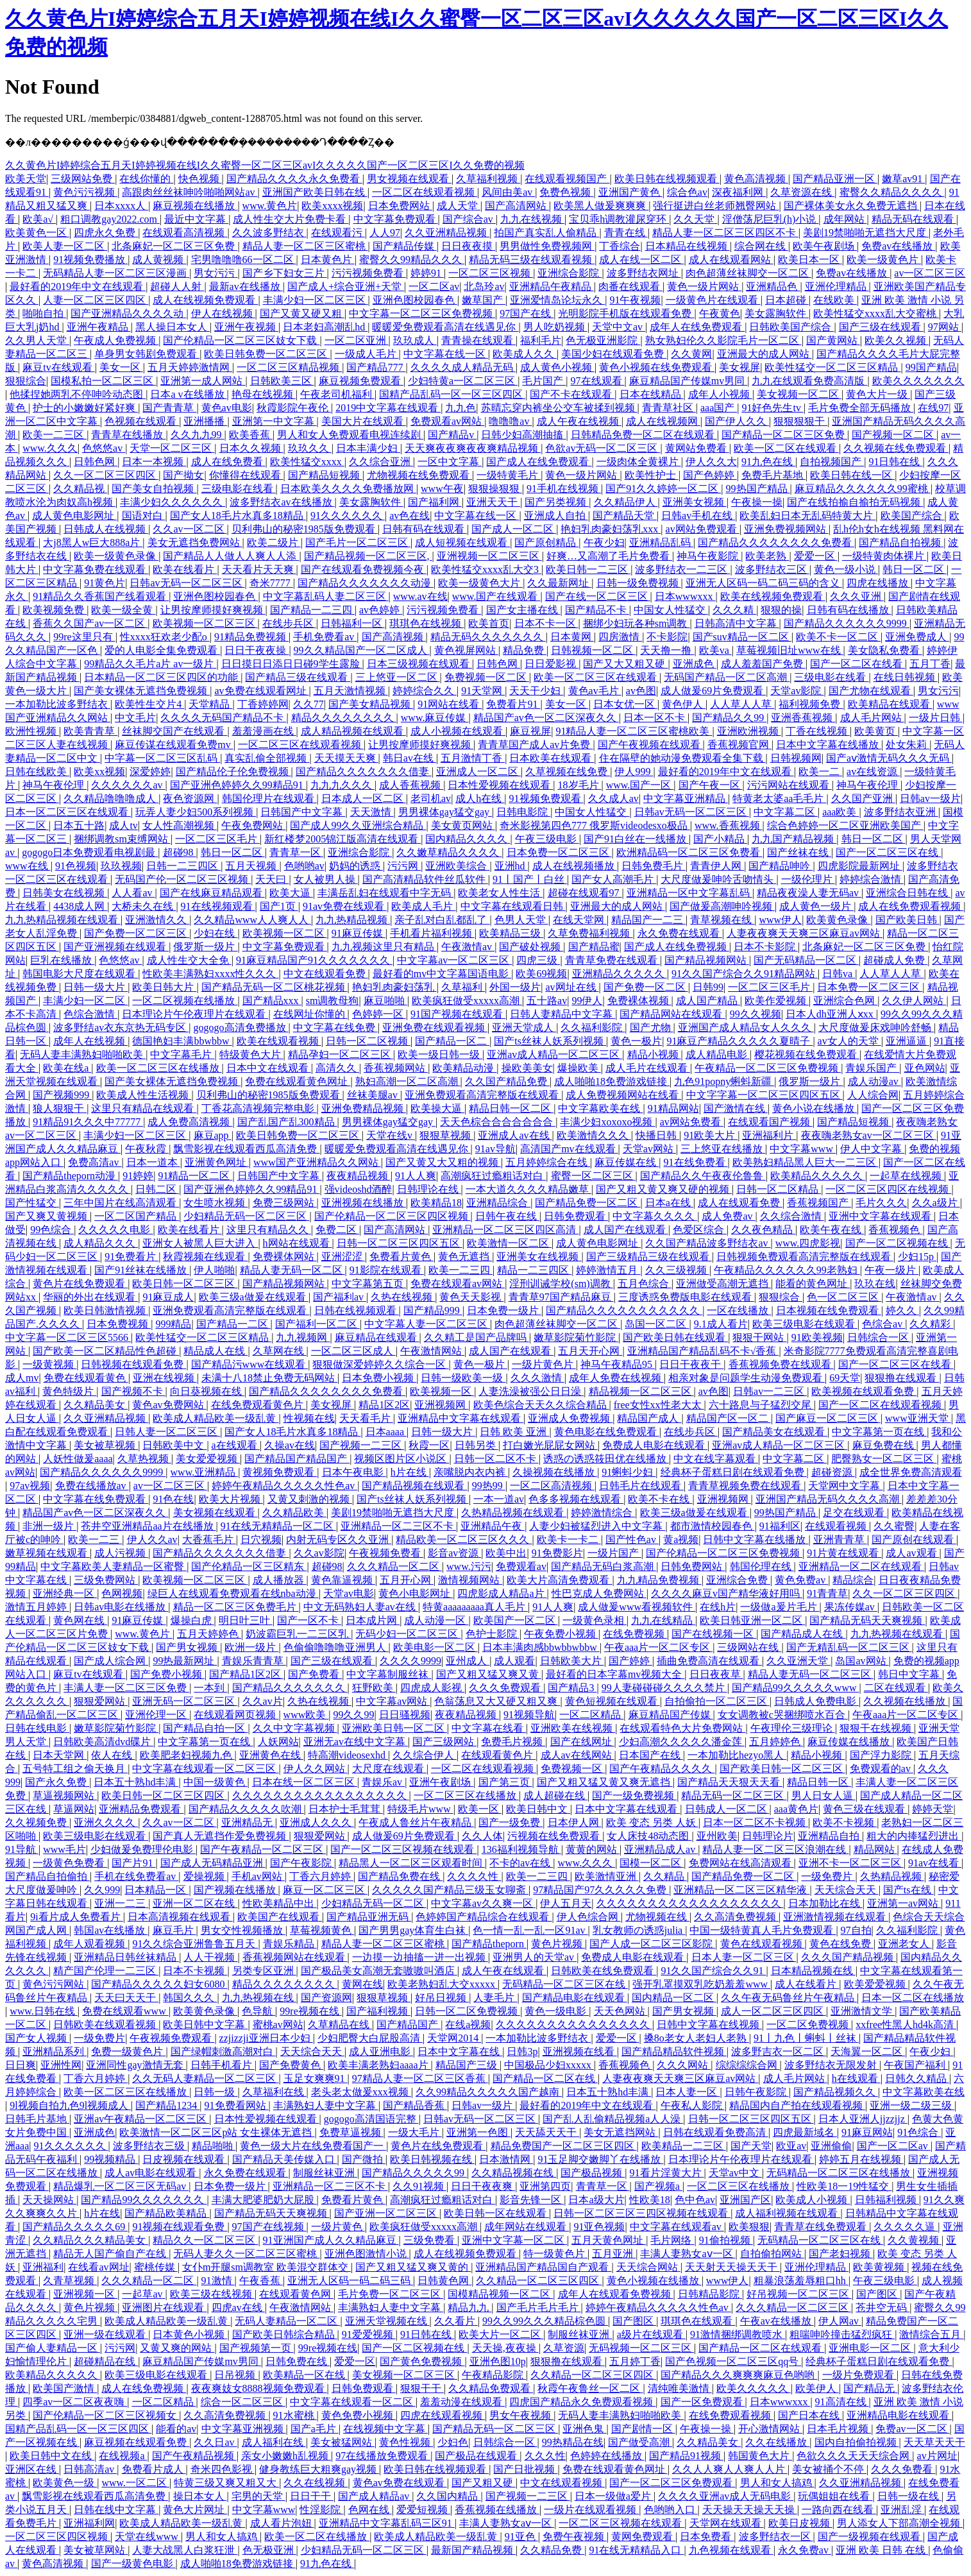  What do you see at coordinates (780, 919) in the screenshot?
I see `www伊人` at bounding box center [780, 919].